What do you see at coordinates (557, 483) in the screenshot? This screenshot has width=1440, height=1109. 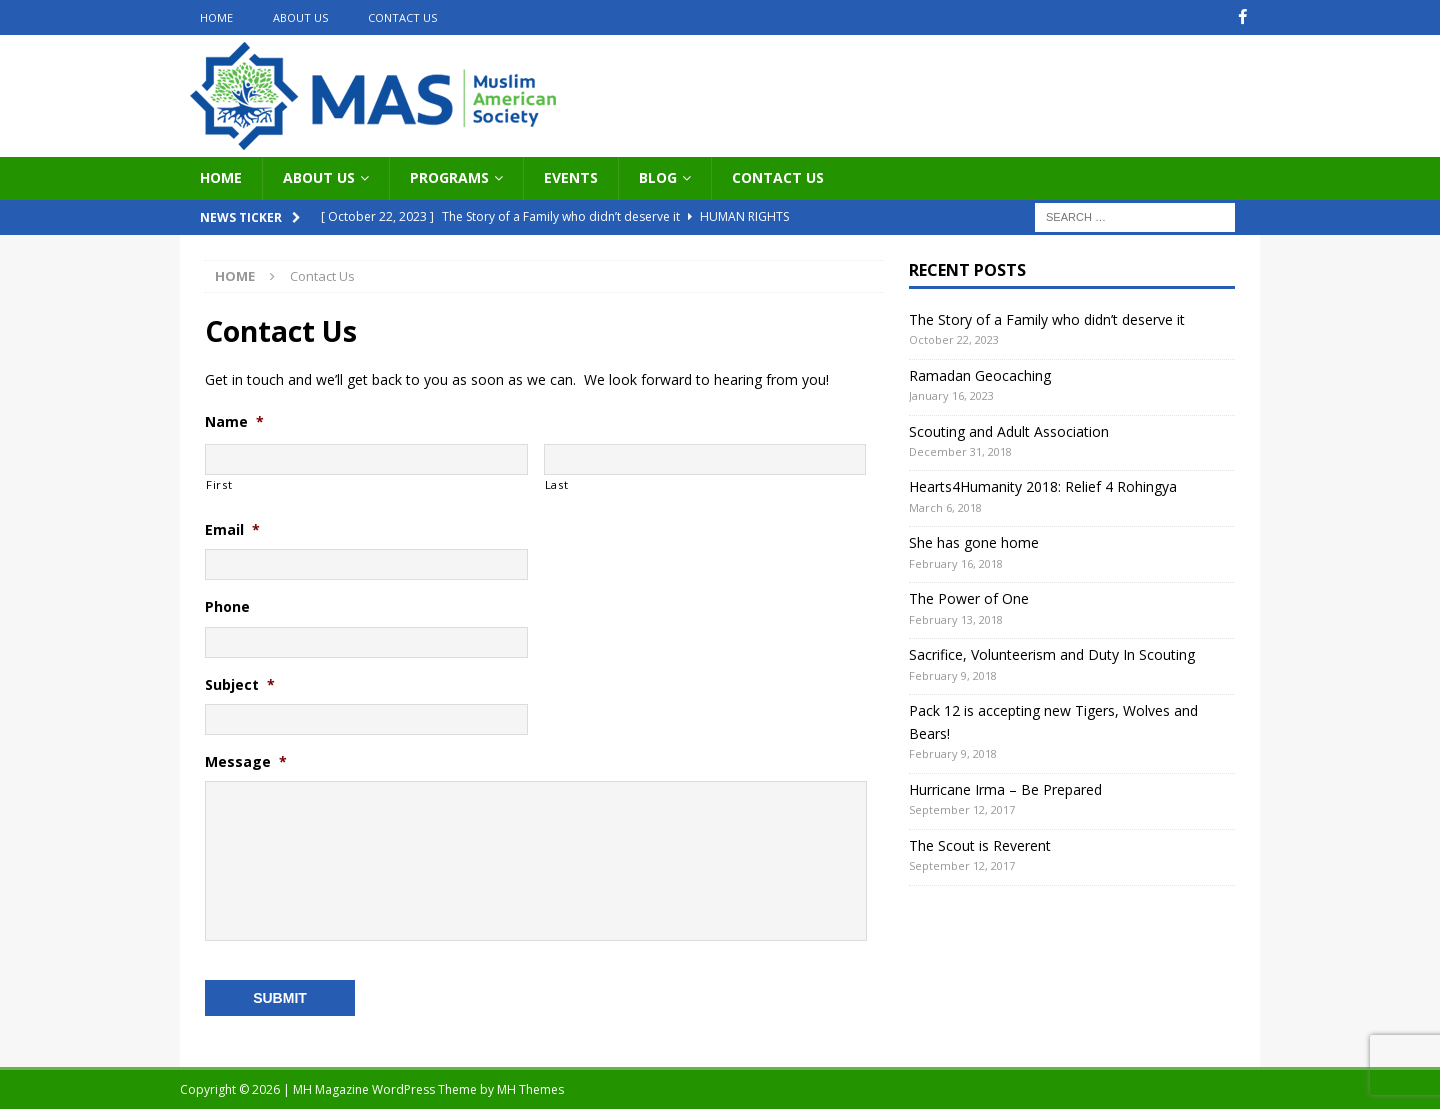 I see `Last` at bounding box center [557, 483].